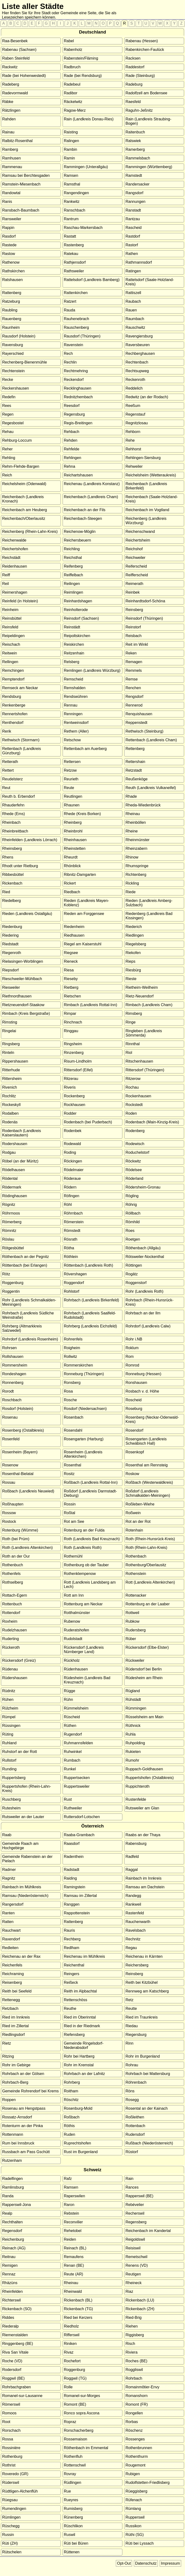 The image size is (185, 2576). What do you see at coordinates (73, 796) in the screenshot?
I see `Reutlingen` at bounding box center [73, 796].